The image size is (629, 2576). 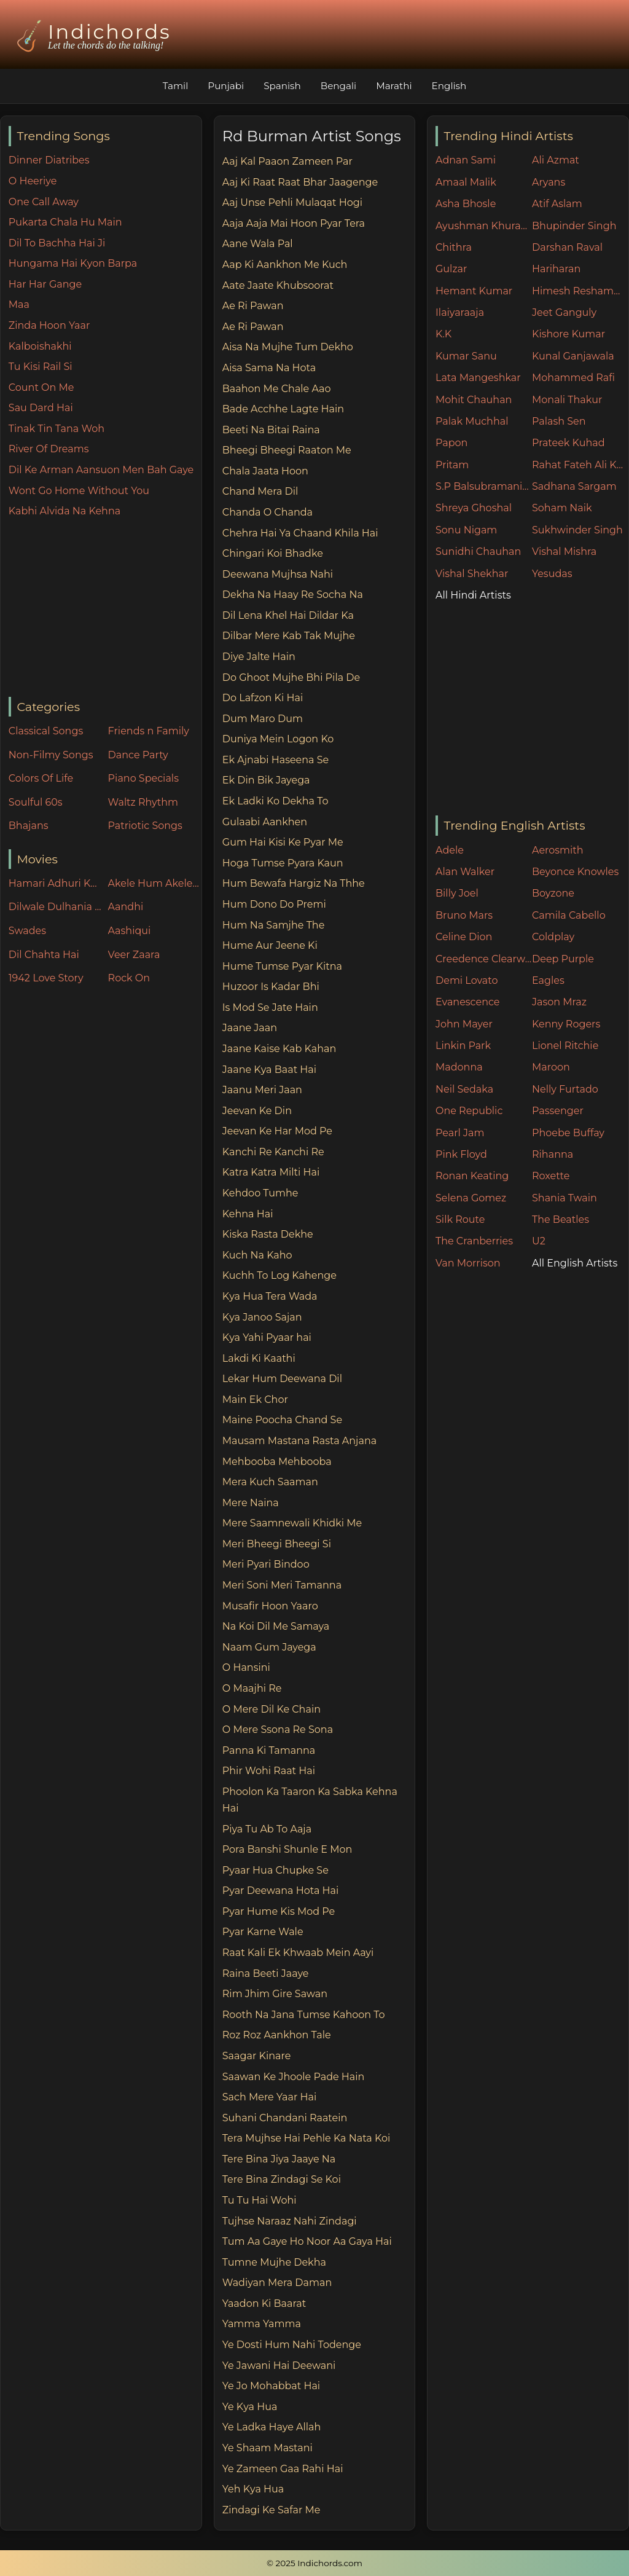 I want to click on Aaj Ki Raat Raat Bhar Jaagenge, so click(x=300, y=182).